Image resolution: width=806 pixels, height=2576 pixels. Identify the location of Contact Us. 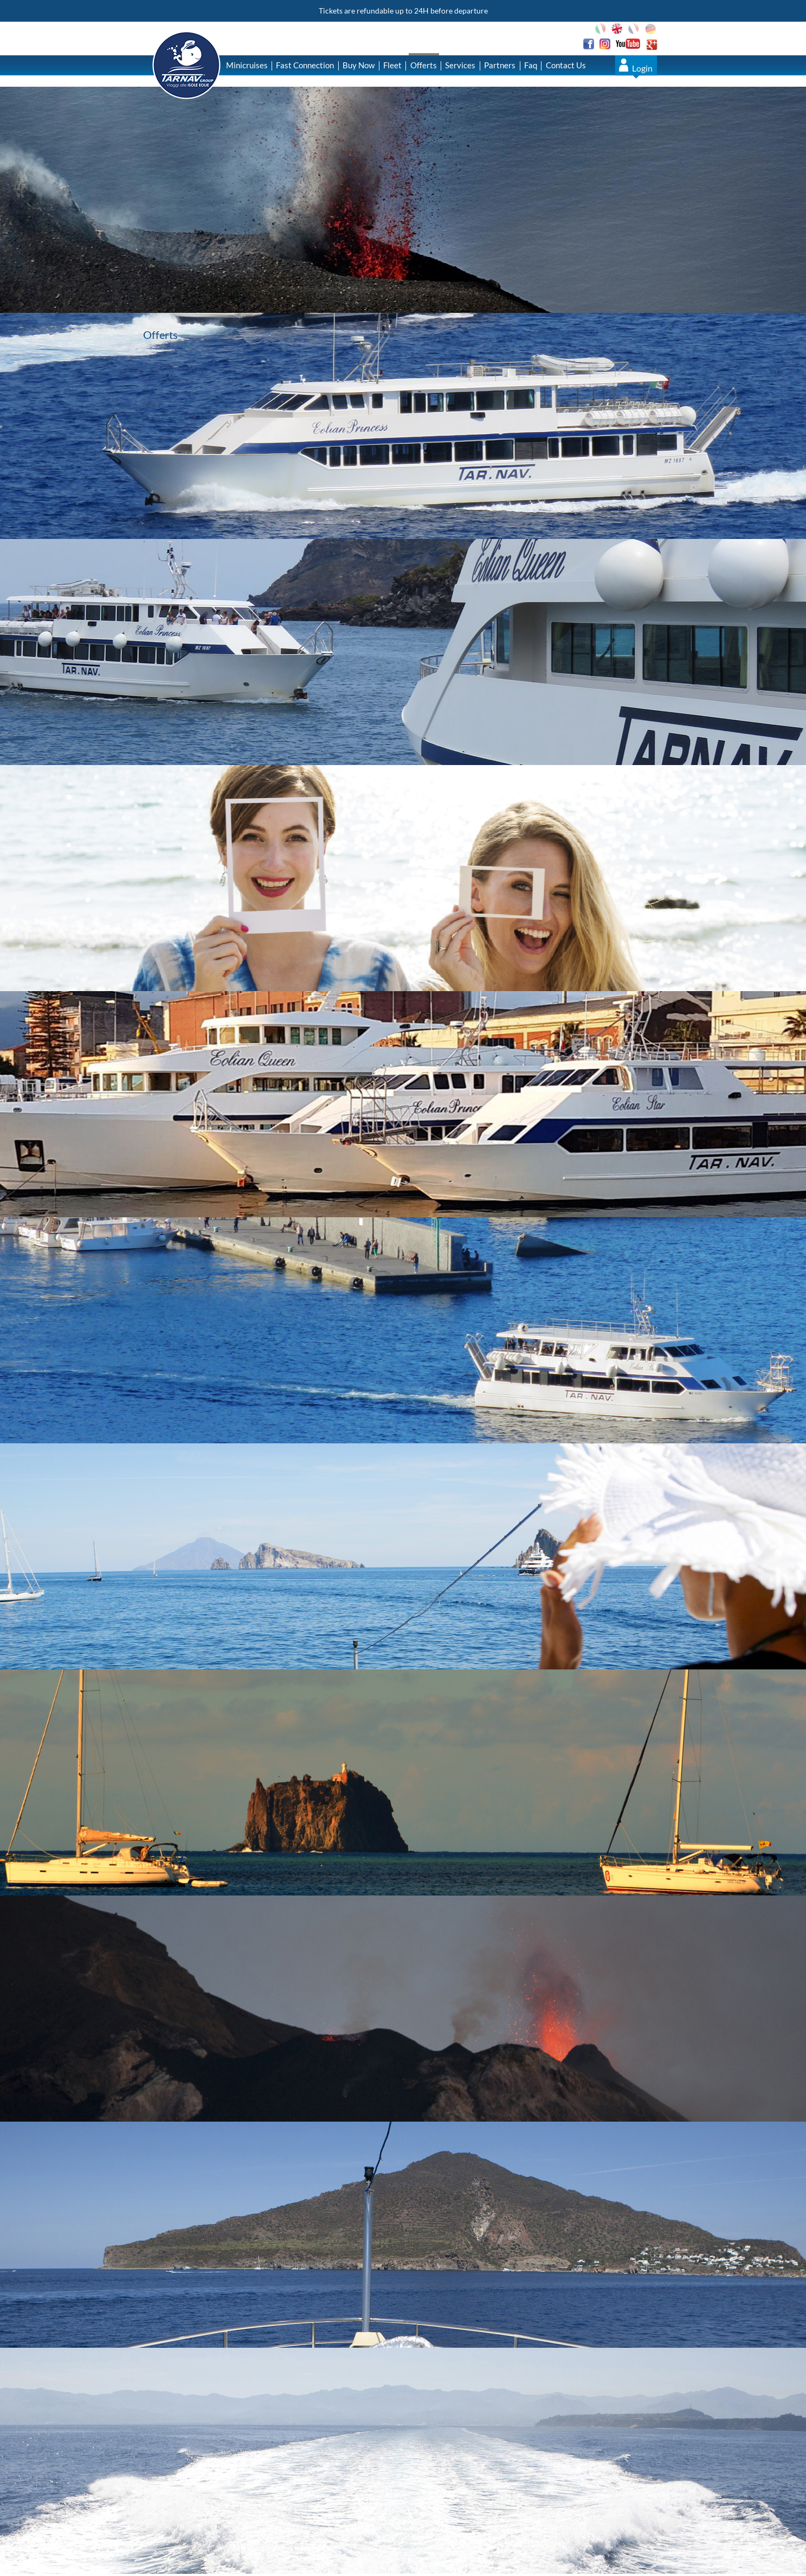
(566, 65).